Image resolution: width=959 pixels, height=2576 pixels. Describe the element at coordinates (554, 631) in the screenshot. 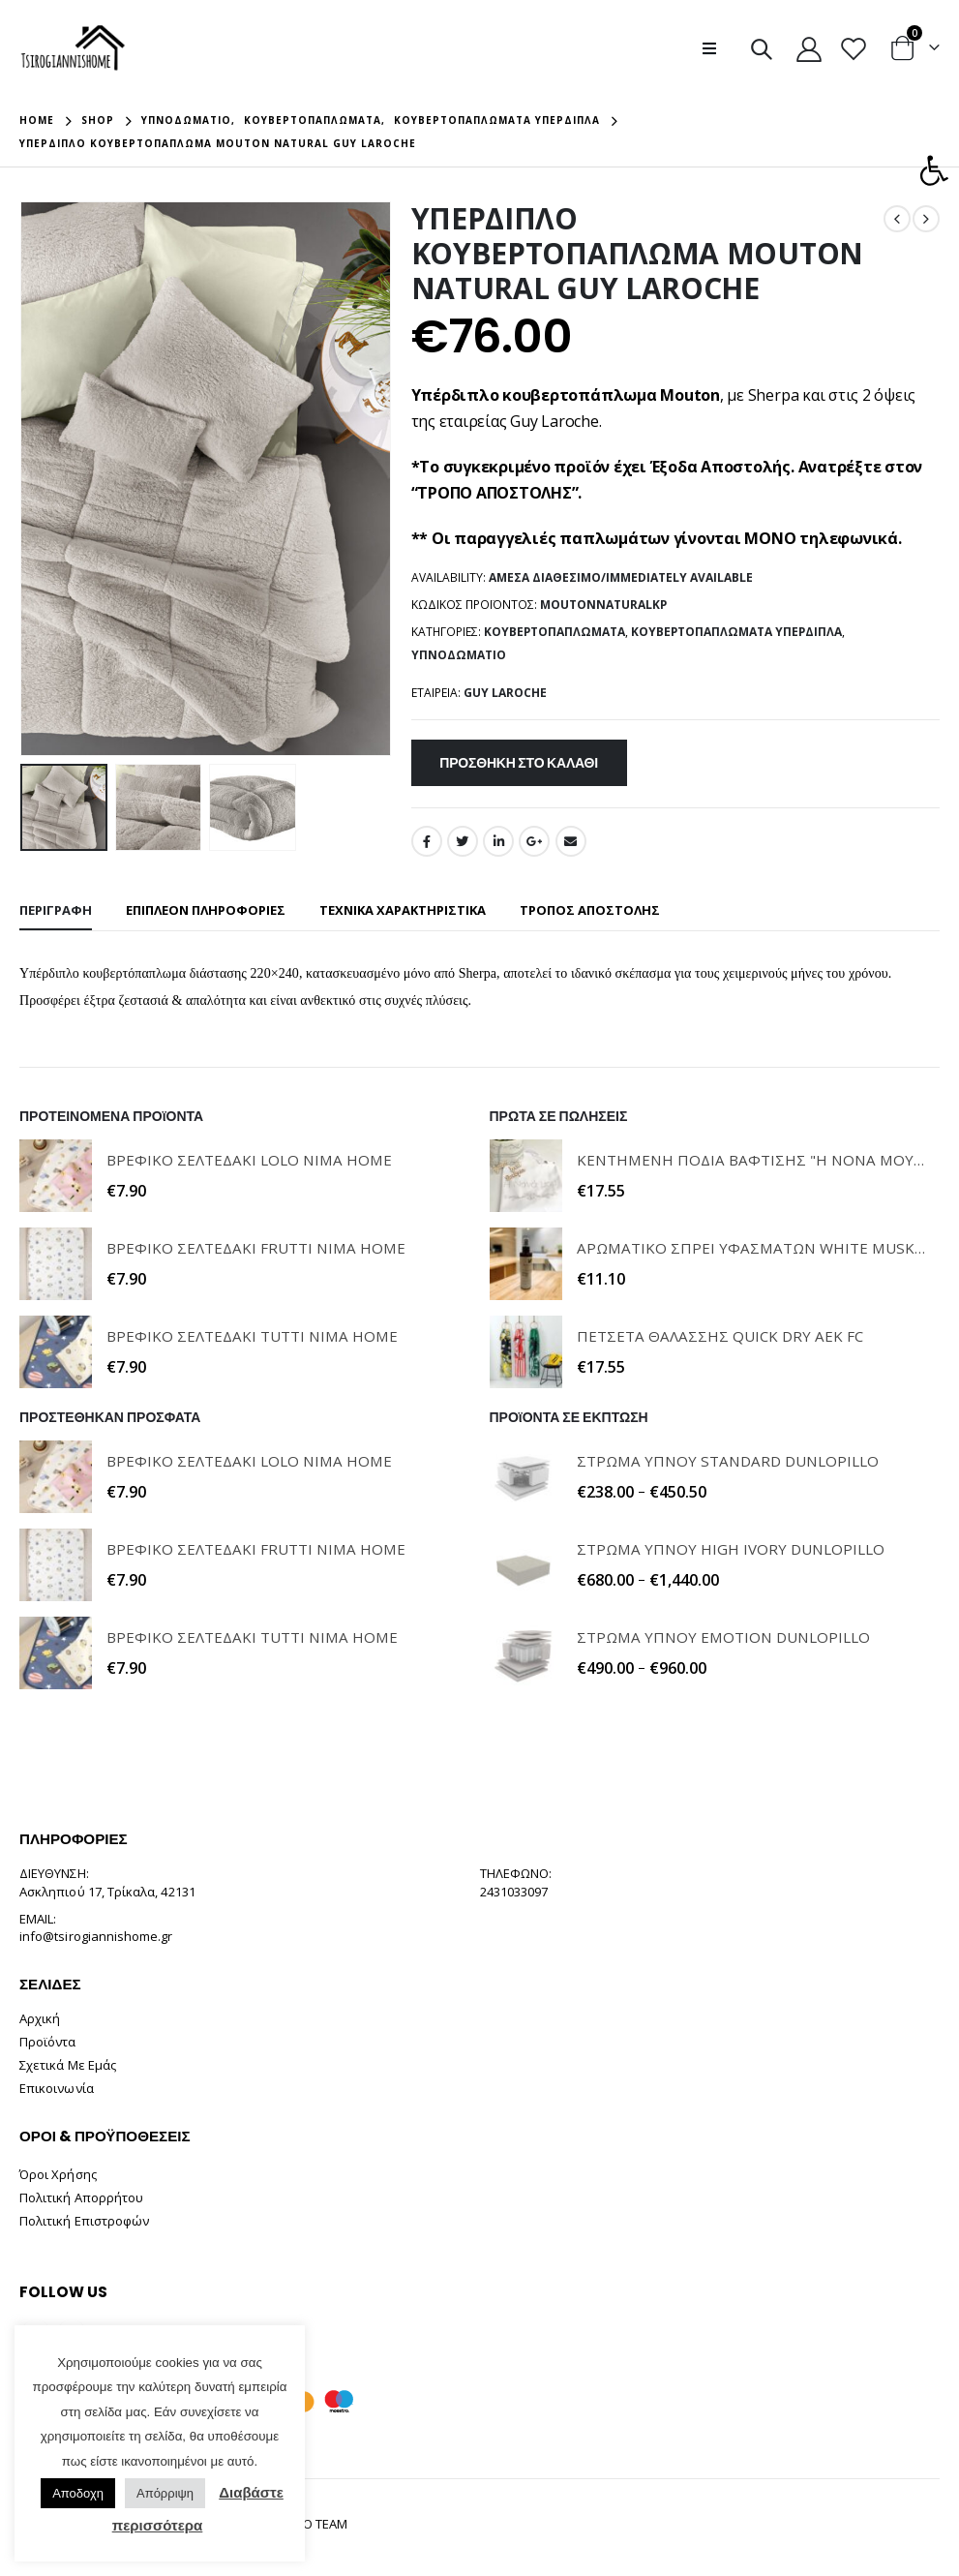

I see `Κουβερτοπαπλώματα` at that location.